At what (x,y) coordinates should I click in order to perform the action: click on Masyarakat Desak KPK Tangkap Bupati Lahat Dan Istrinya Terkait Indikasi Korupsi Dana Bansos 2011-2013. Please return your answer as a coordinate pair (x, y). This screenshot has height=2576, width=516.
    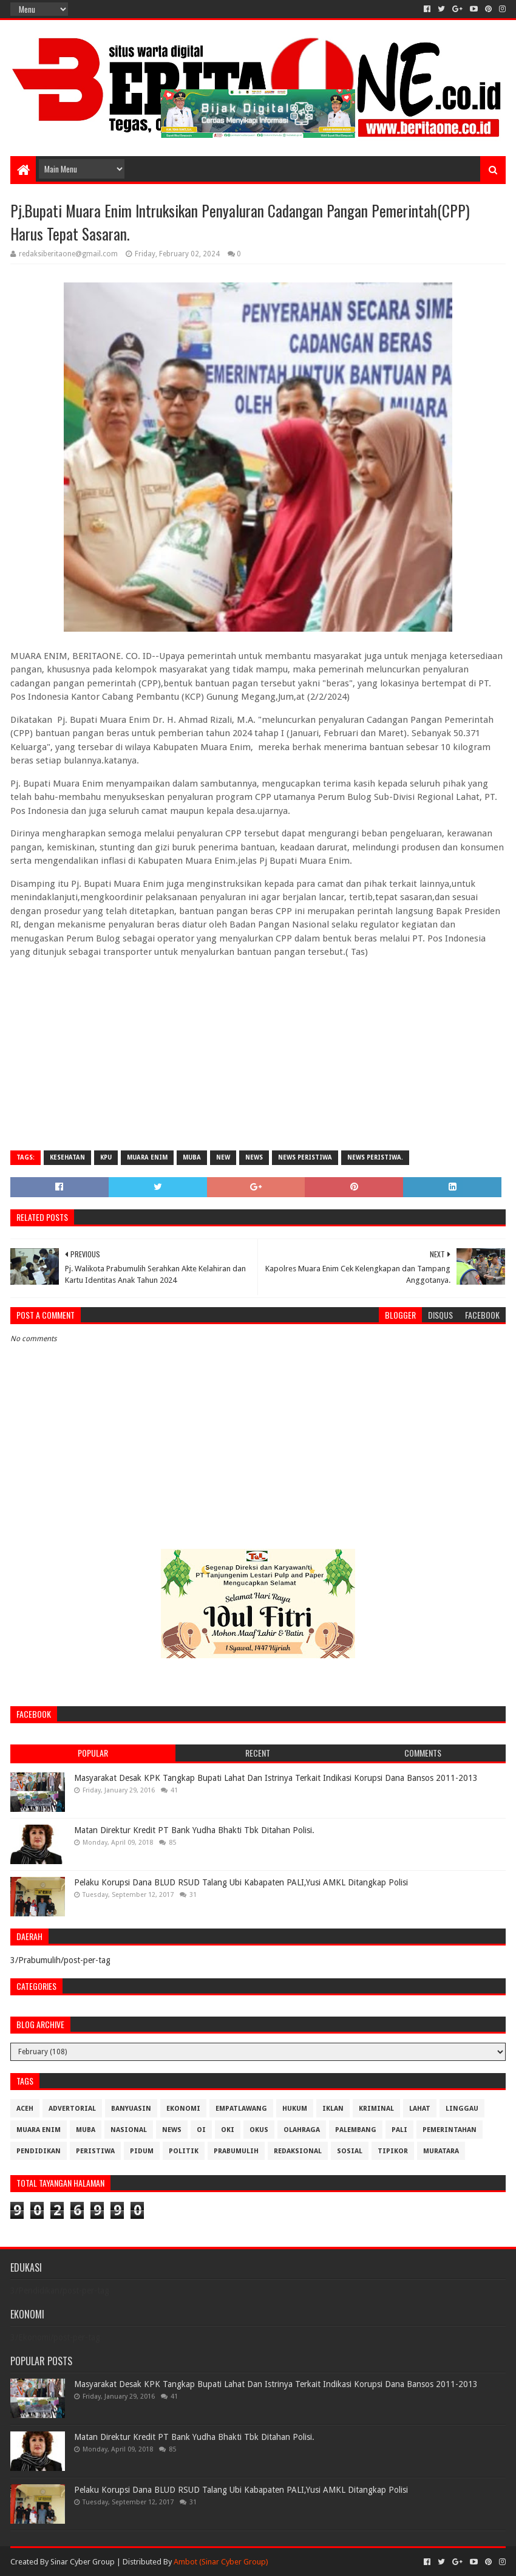
    Looking at the image, I should click on (276, 1778).